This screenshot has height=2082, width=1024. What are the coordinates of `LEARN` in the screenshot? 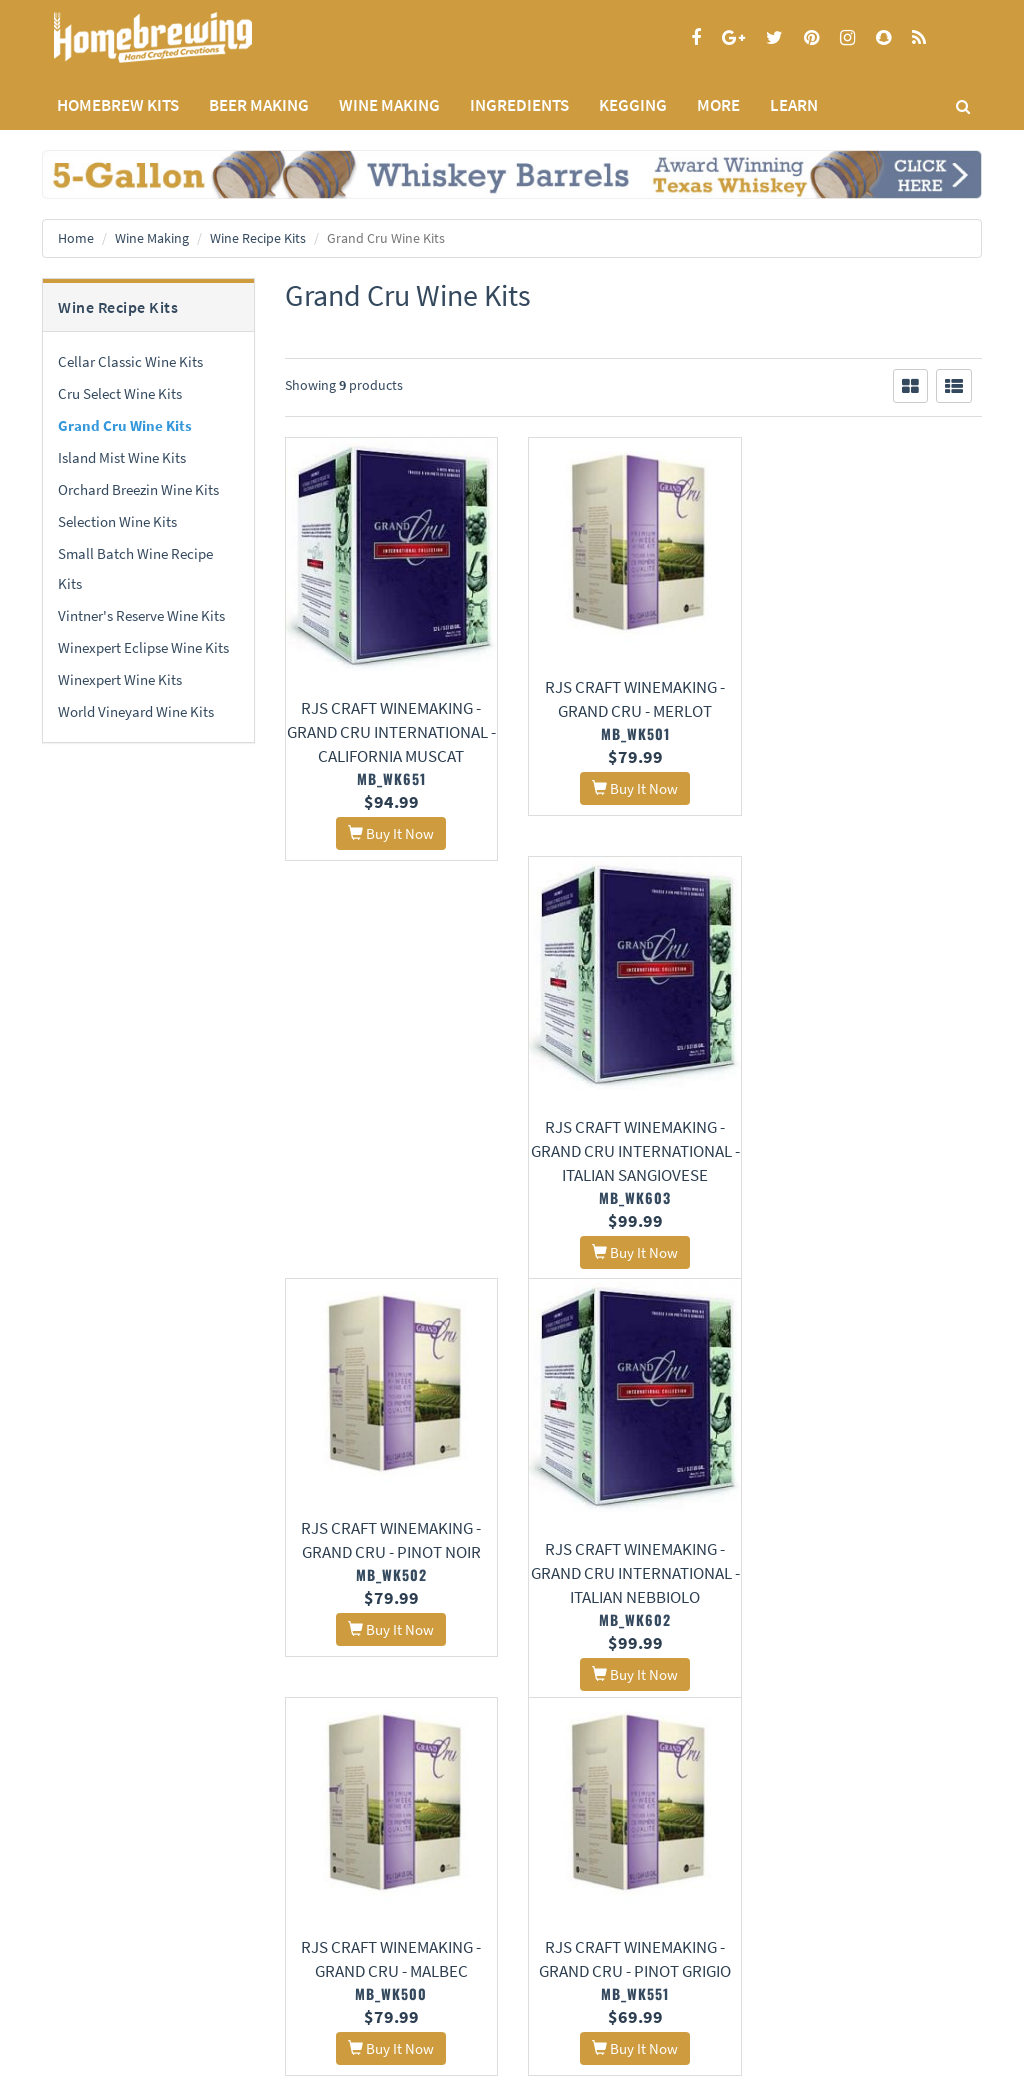 It's located at (794, 105).